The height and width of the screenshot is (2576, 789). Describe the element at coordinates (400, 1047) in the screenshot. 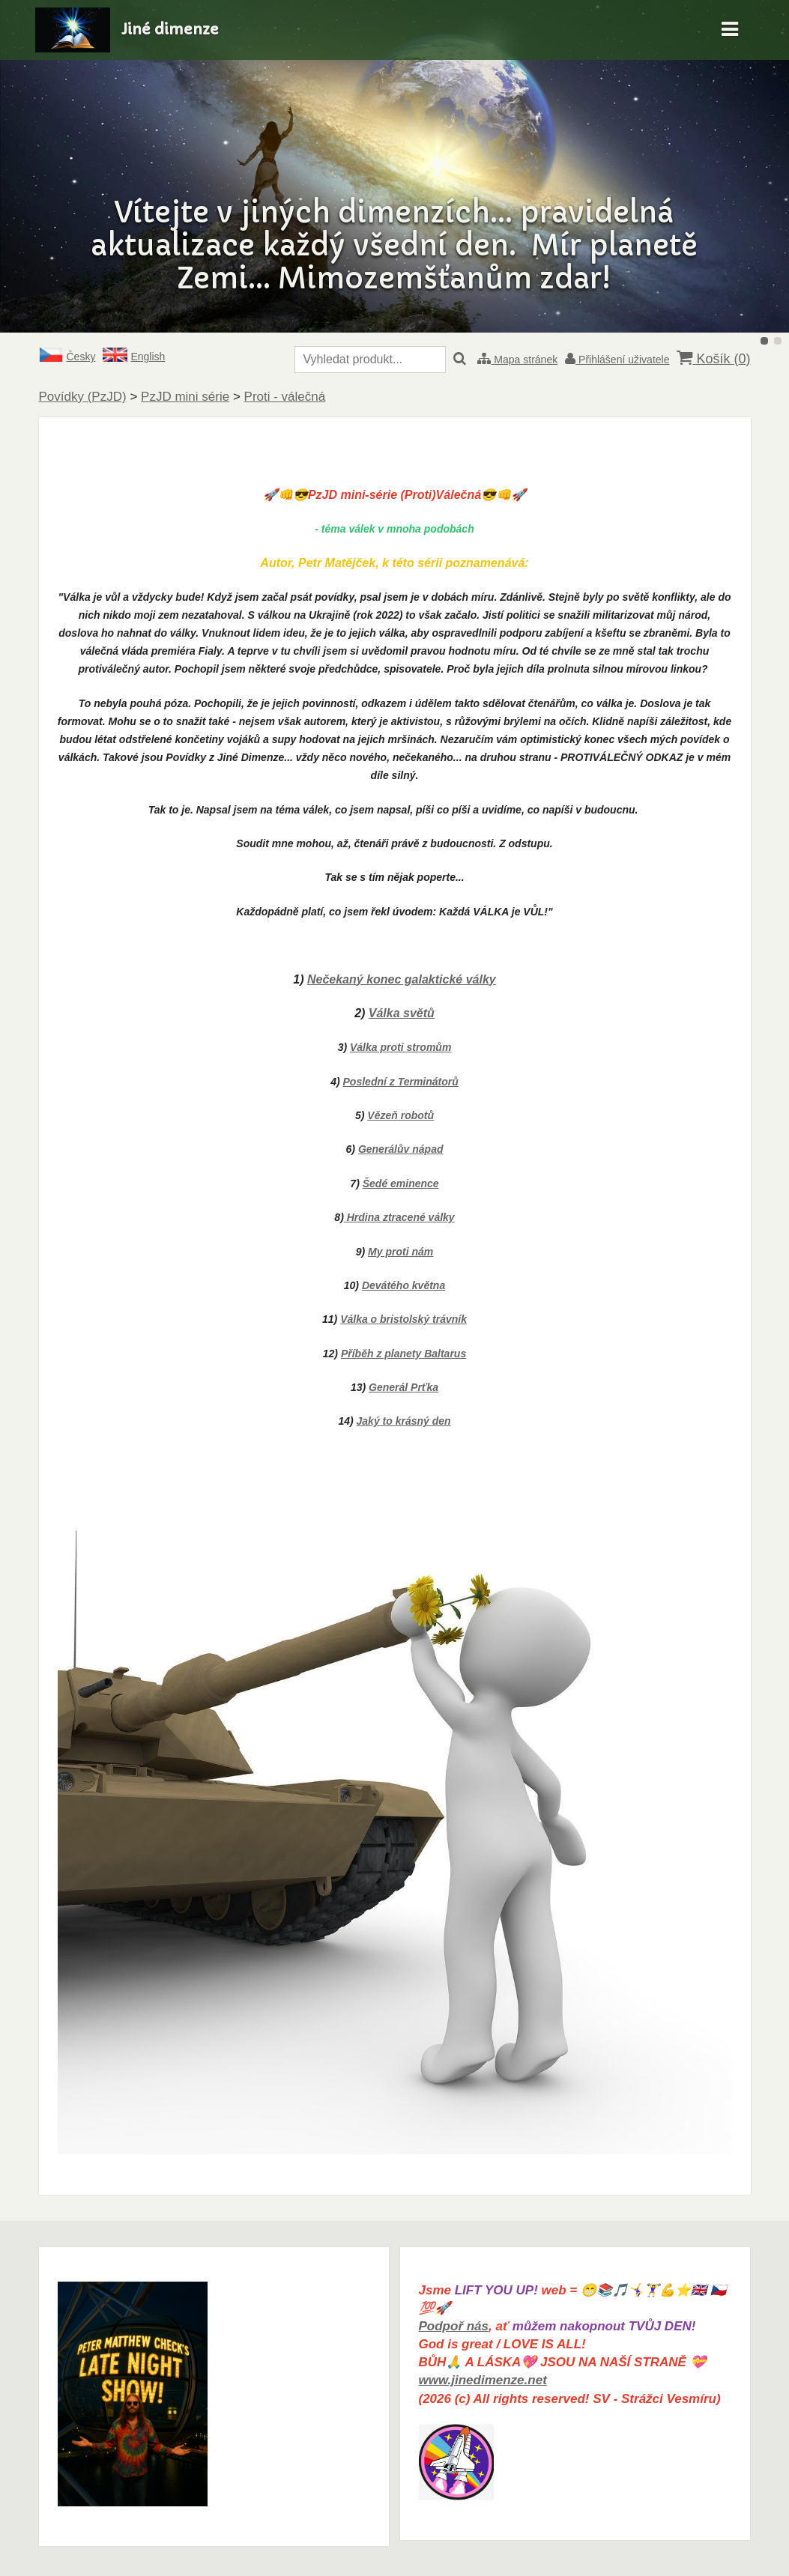

I see `Válka proti stromům` at that location.